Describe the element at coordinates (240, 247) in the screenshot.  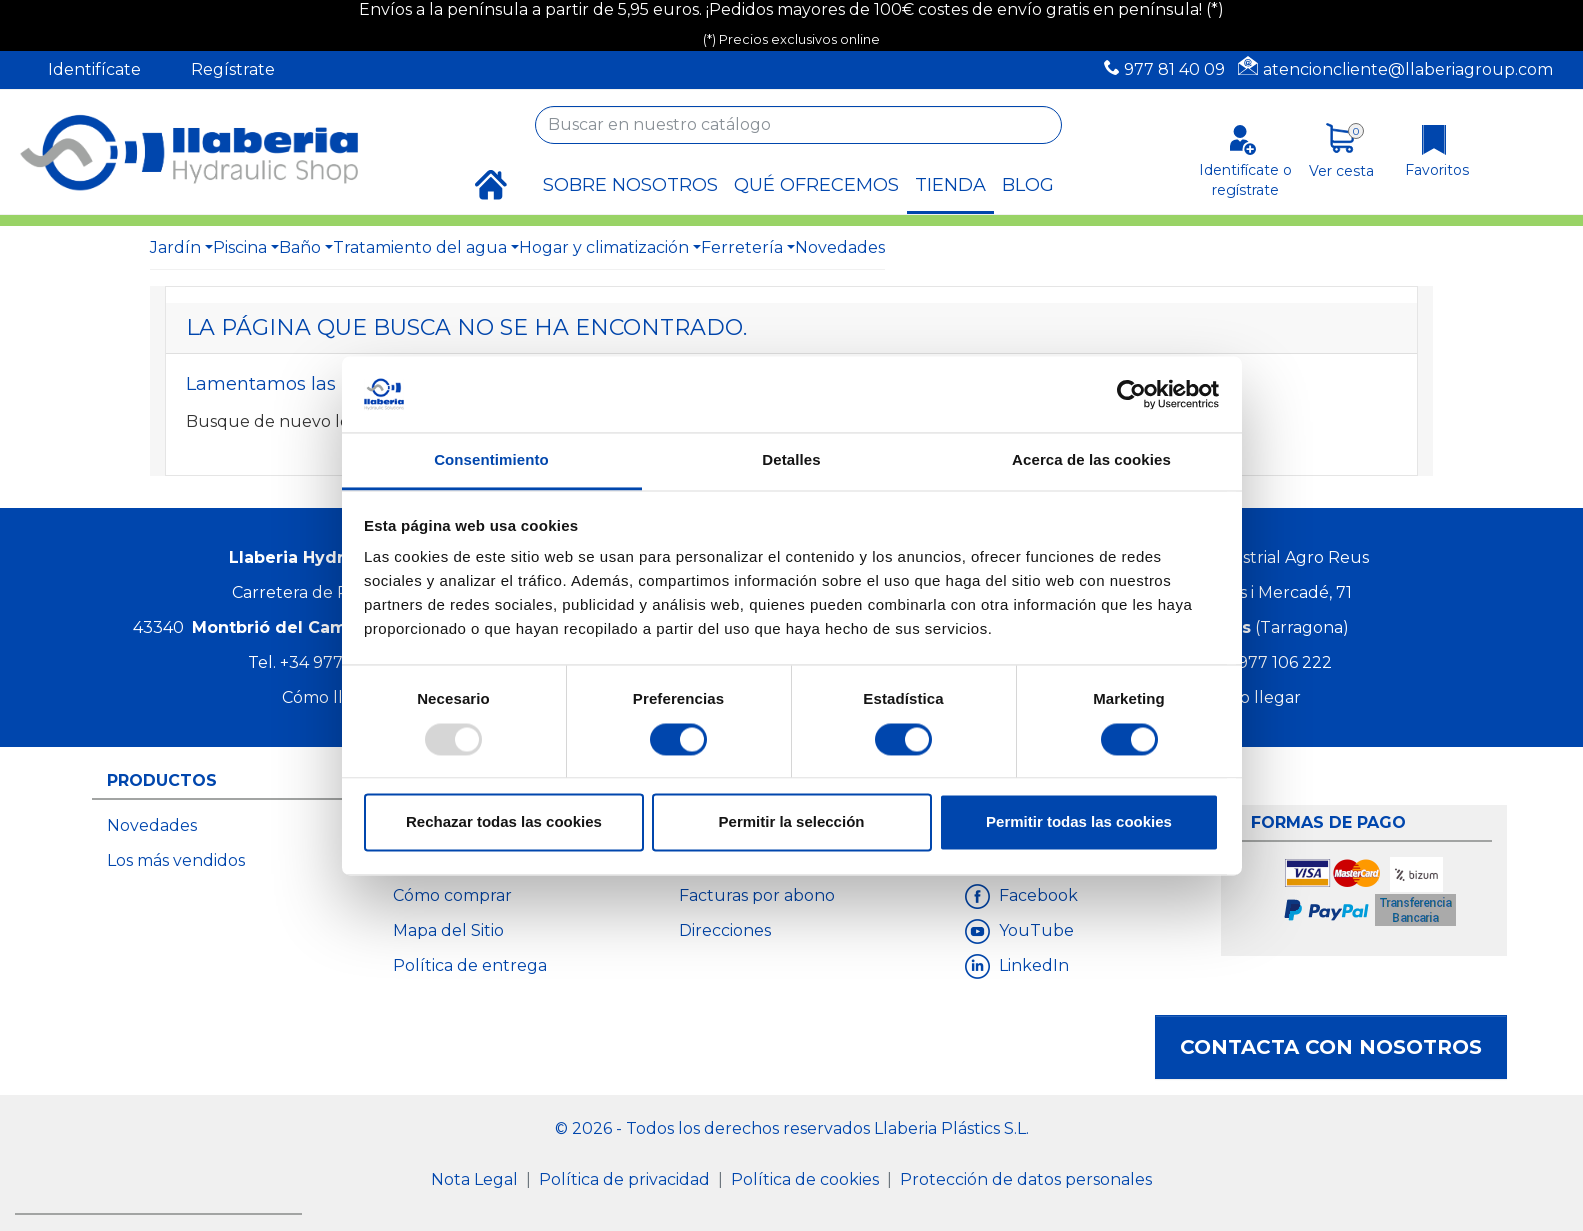
I see `Piscina` at that location.